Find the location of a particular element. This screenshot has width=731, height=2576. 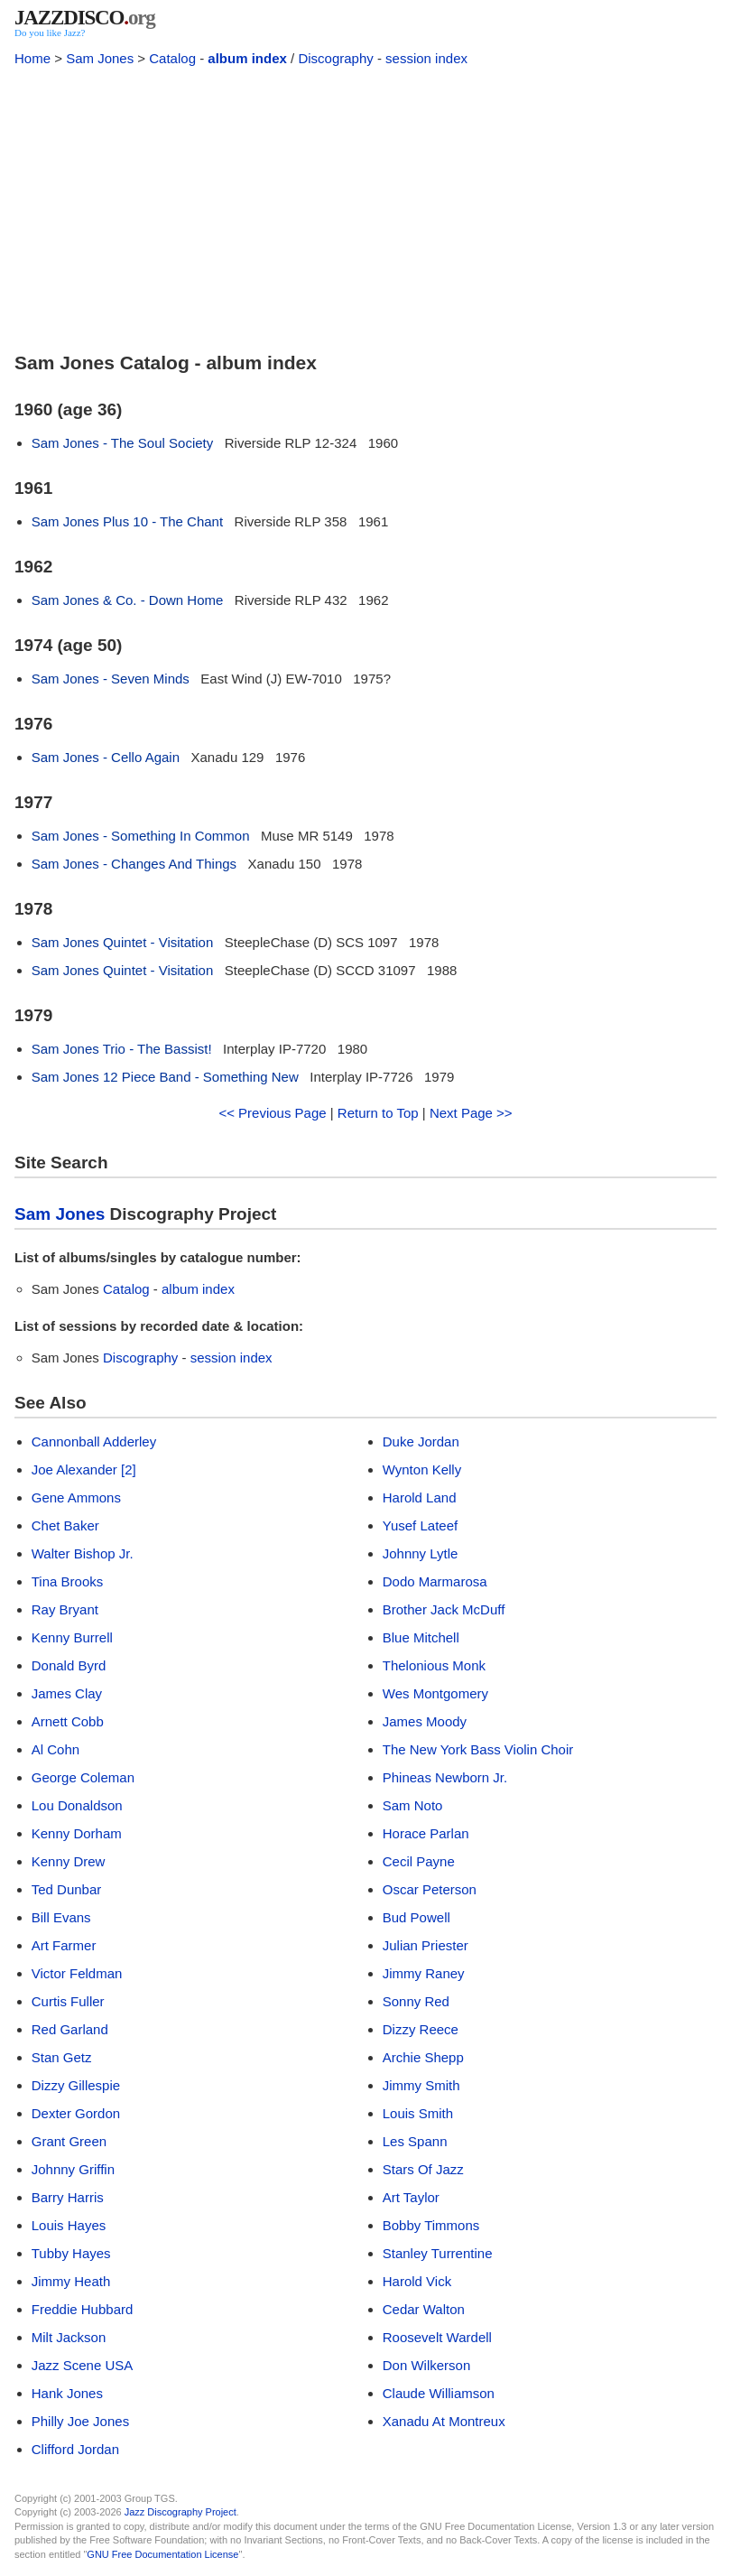

Harold Vick is located at coordinates (417, 2281).